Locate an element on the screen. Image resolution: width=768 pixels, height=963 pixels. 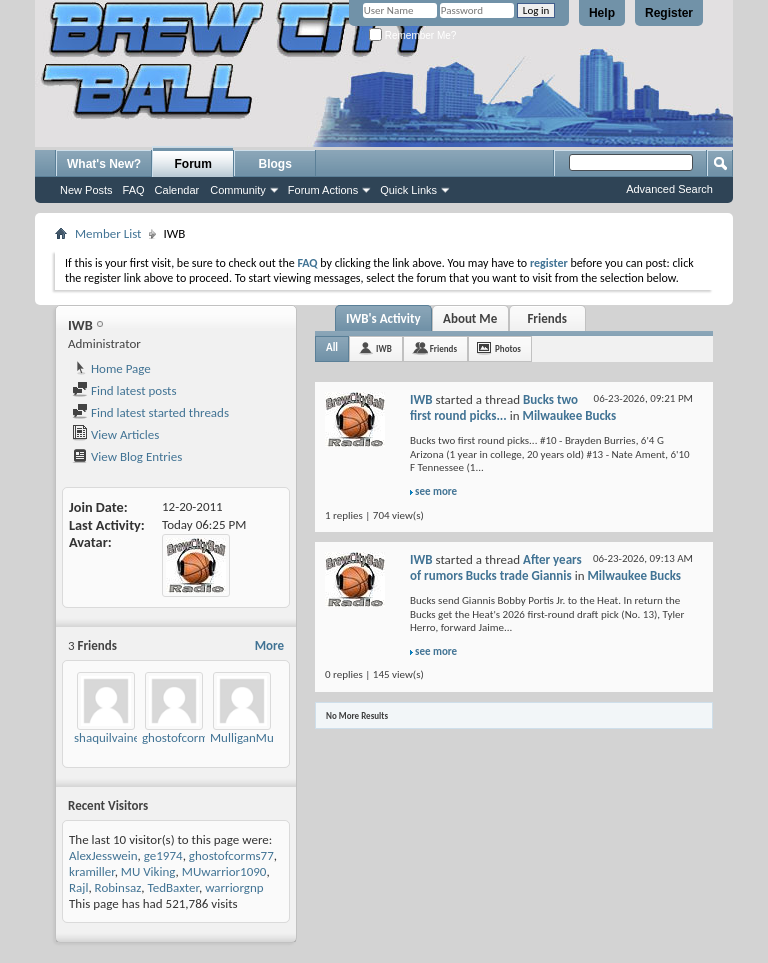
AlexJesswein is located at coordinates (103, 855).